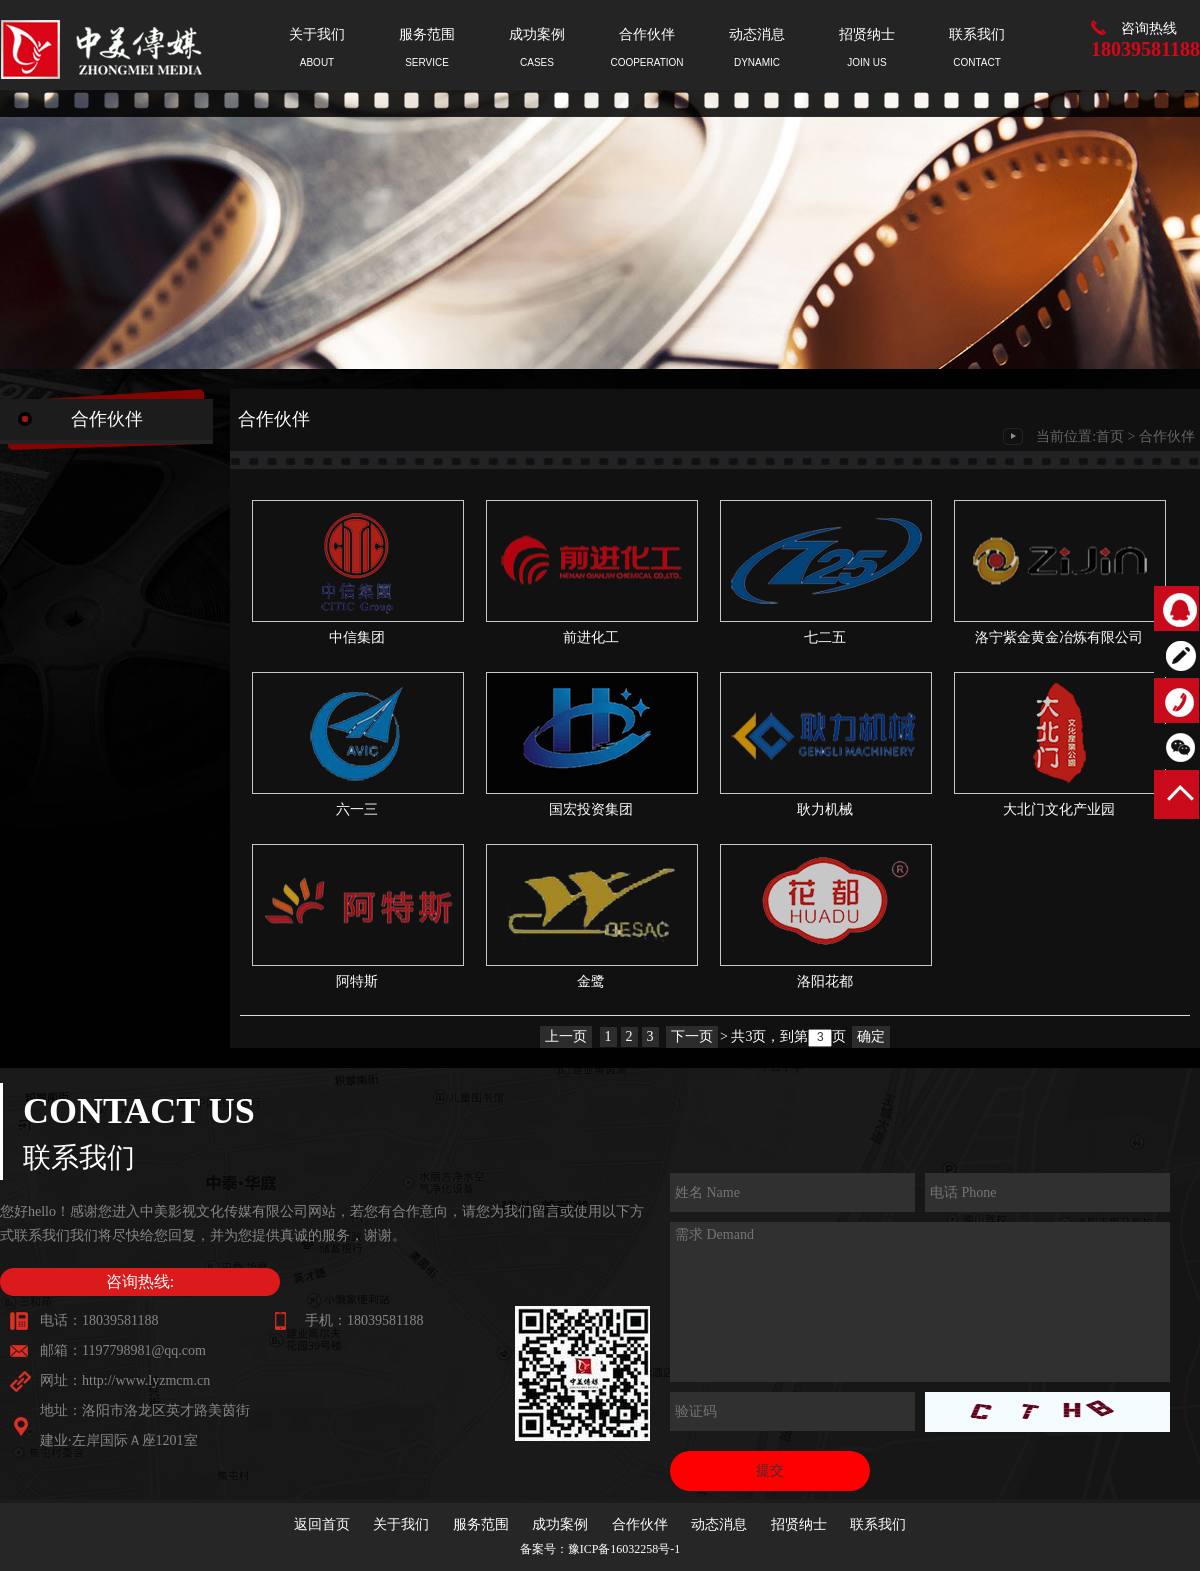  What do you see at coordinates (481, 1524) in the screenshot?
I see `服务范围` at bounding box center [481, 1524].